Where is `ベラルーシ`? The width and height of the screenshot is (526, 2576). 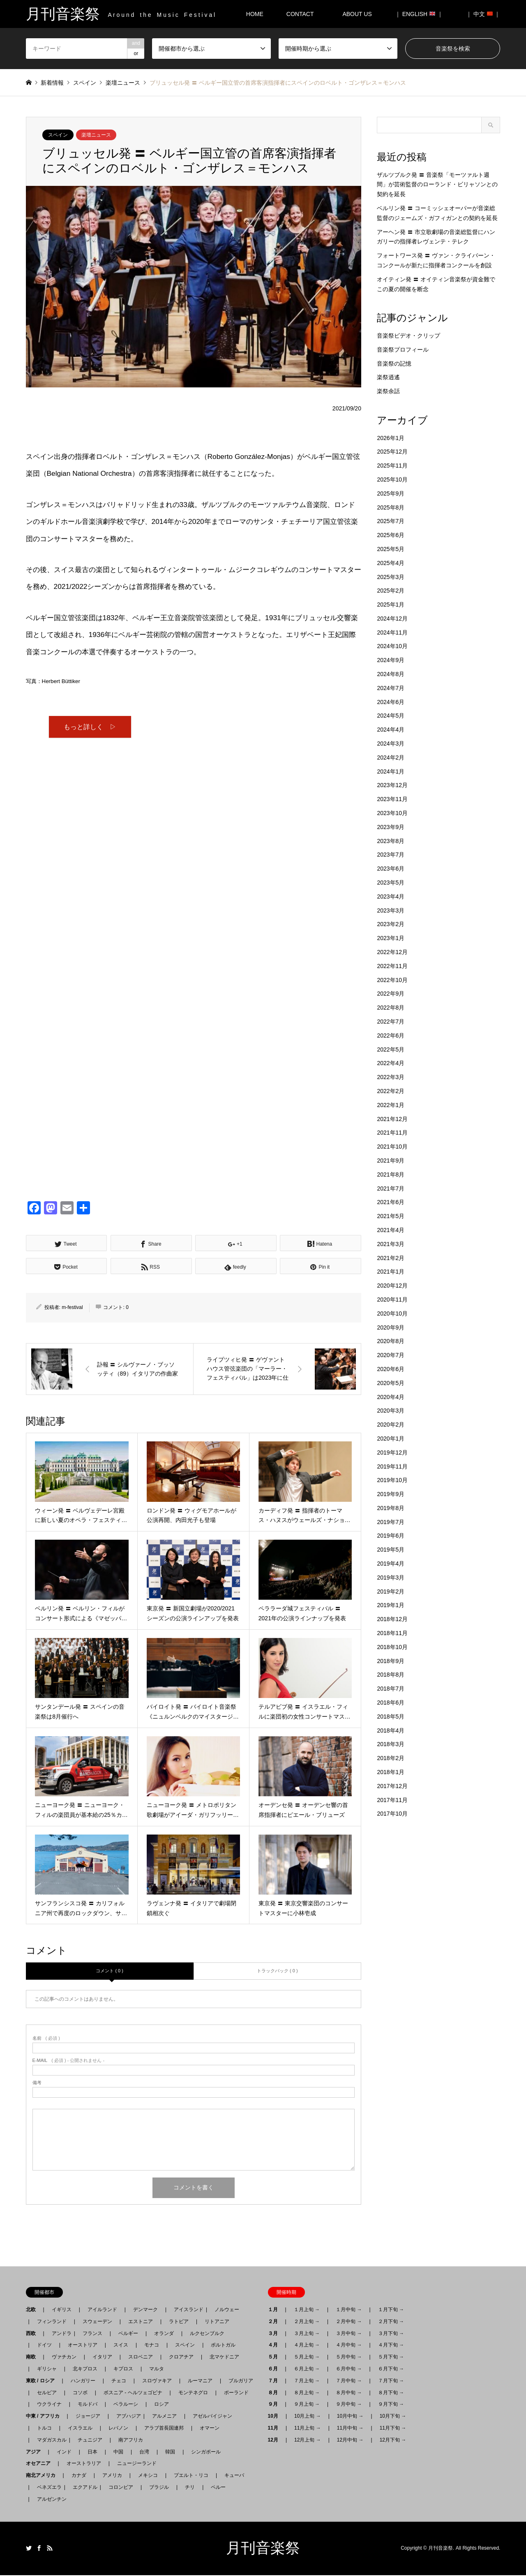 ベラルーシ is located at coordinates (125, 2405).